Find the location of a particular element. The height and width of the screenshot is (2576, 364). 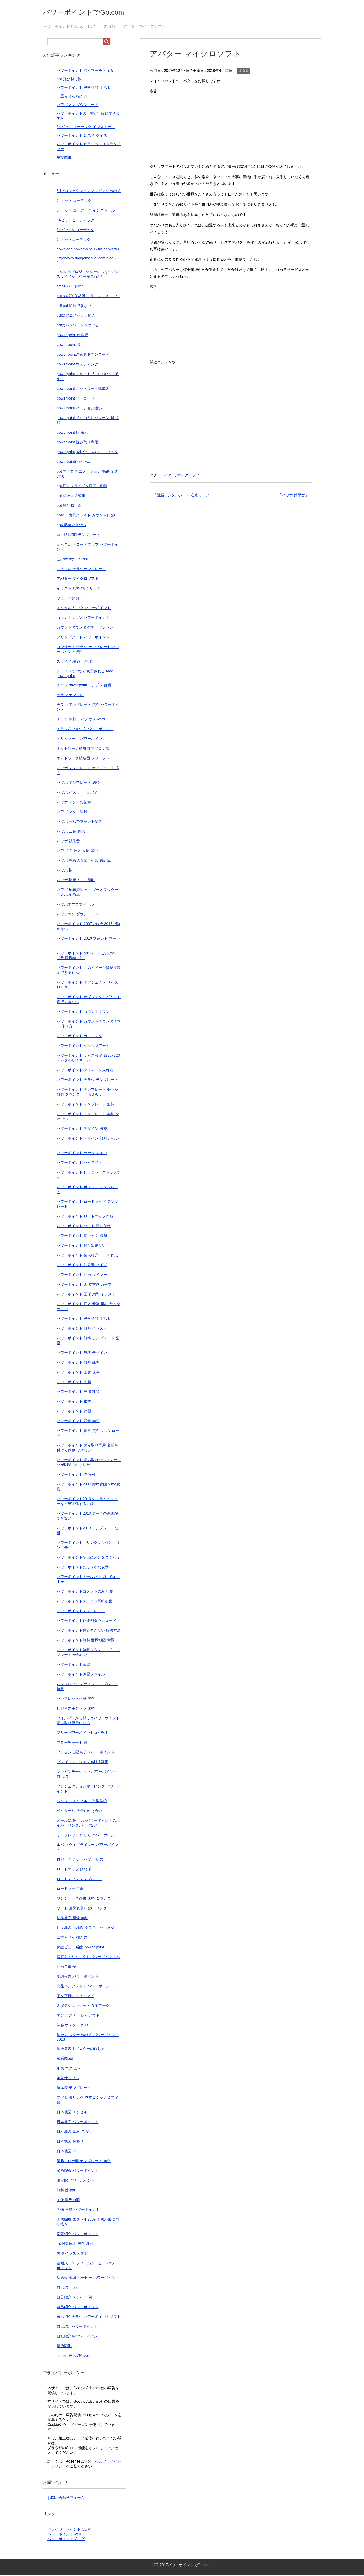

日本地図 パワーポイント is located at coordinates (77, 2123).